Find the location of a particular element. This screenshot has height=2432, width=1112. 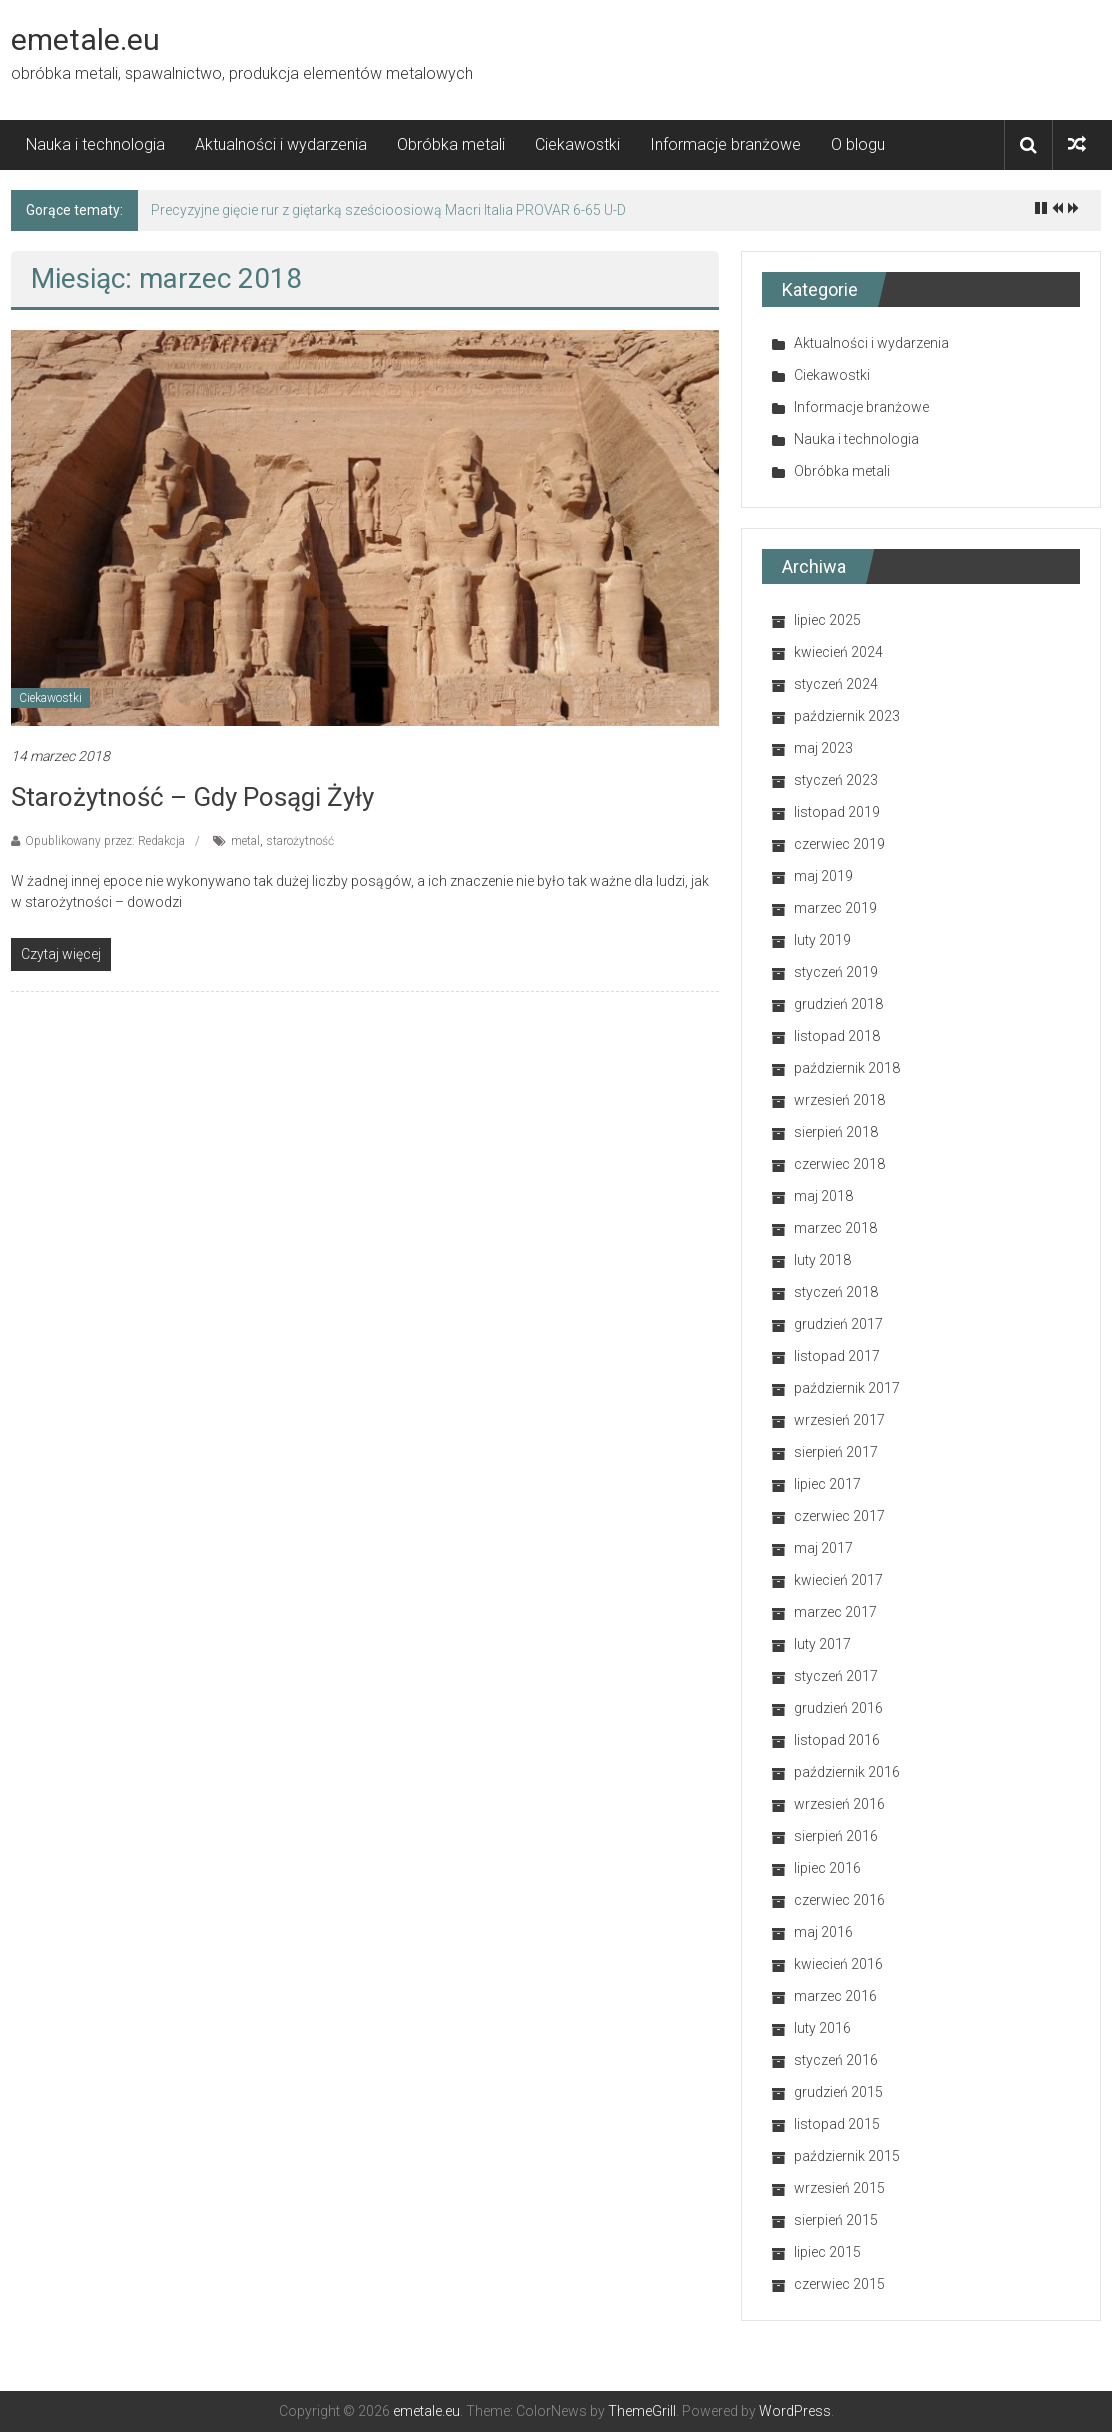

Opublikowany przez: Redakcja is located at coordinates (105, 841).